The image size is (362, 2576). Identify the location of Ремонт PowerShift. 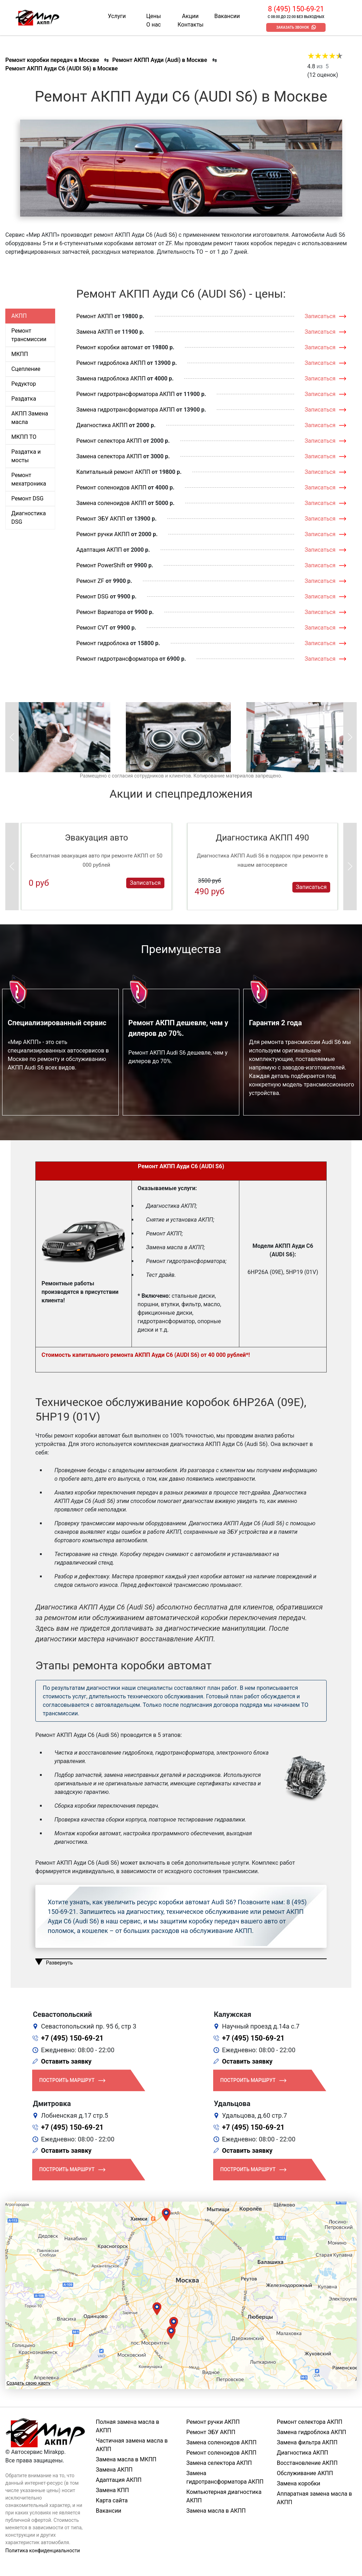
(100, 565).